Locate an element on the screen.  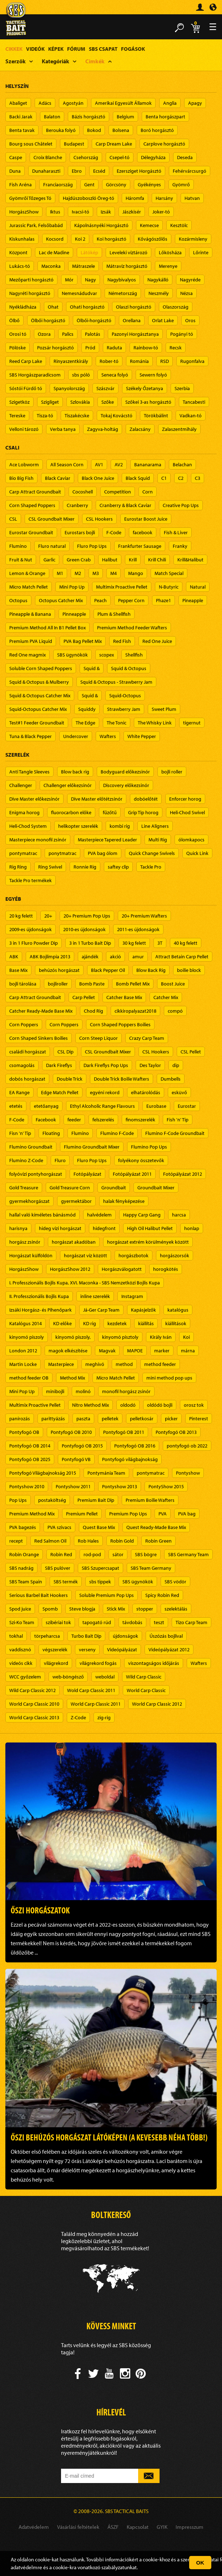
PontyShow 2015 is located at coordinates (166, 1486).